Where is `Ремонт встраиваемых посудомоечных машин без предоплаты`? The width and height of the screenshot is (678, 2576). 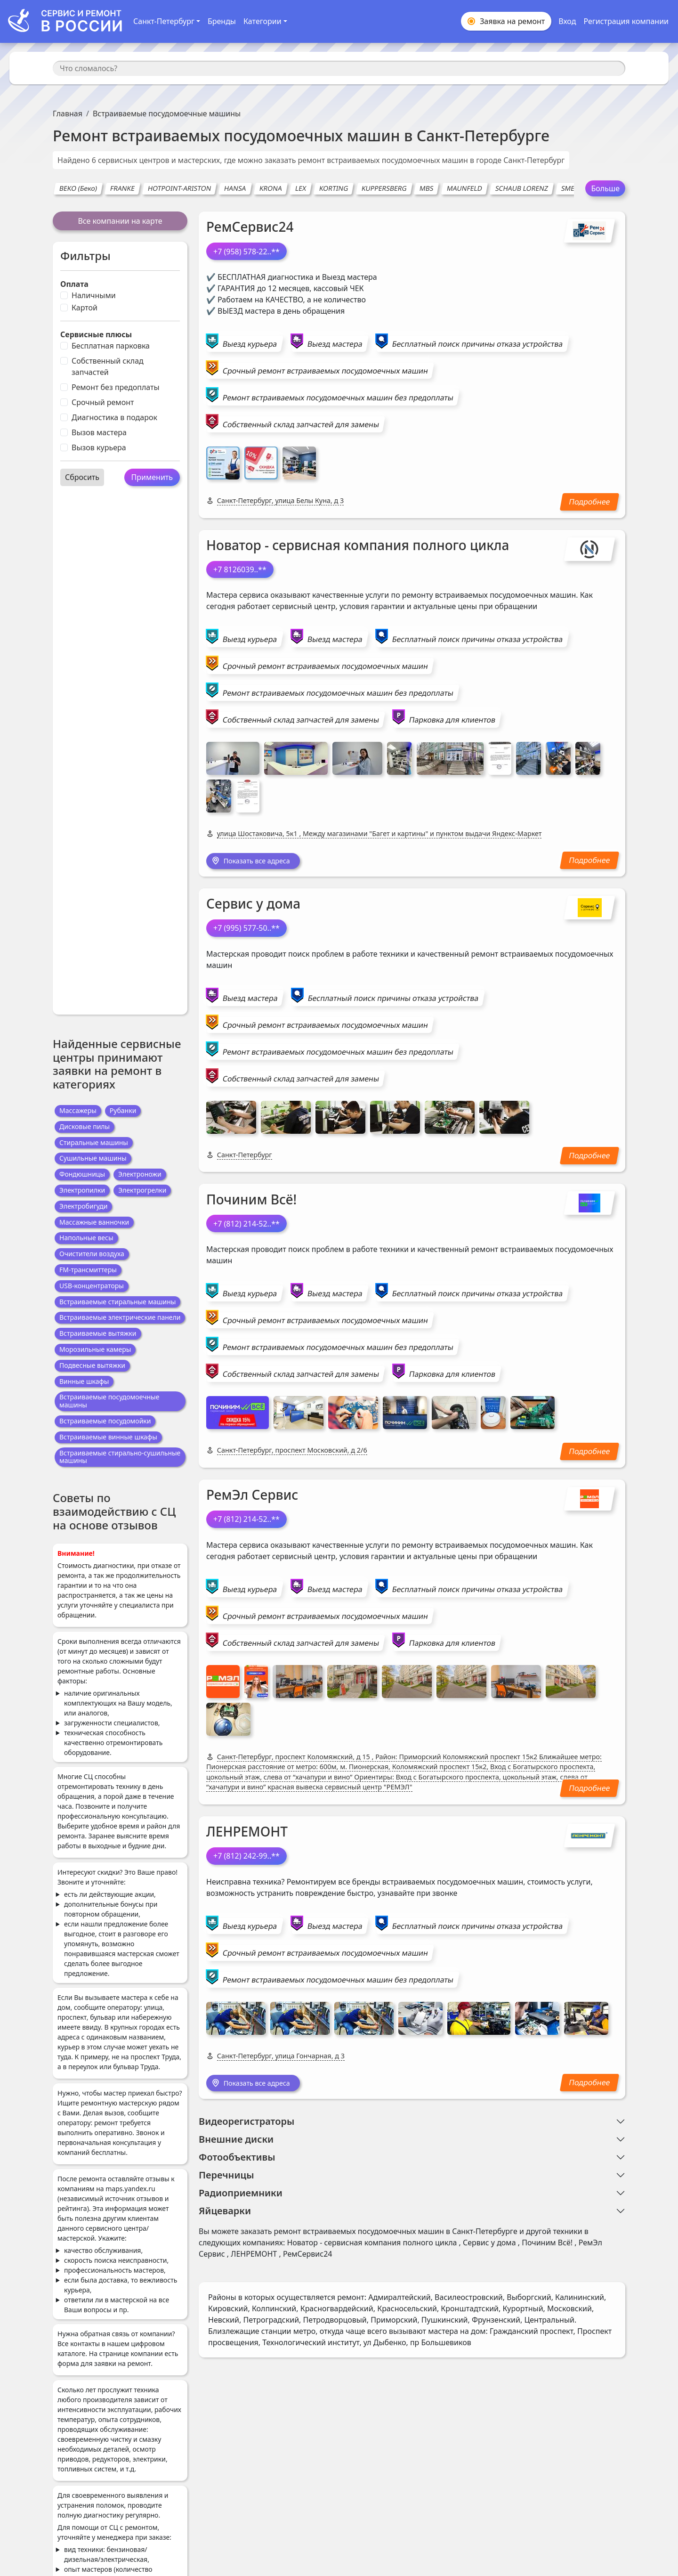
Ремонт встраиваемых посудомоечных машин без предоплаты is located at coordinates (338, 397).